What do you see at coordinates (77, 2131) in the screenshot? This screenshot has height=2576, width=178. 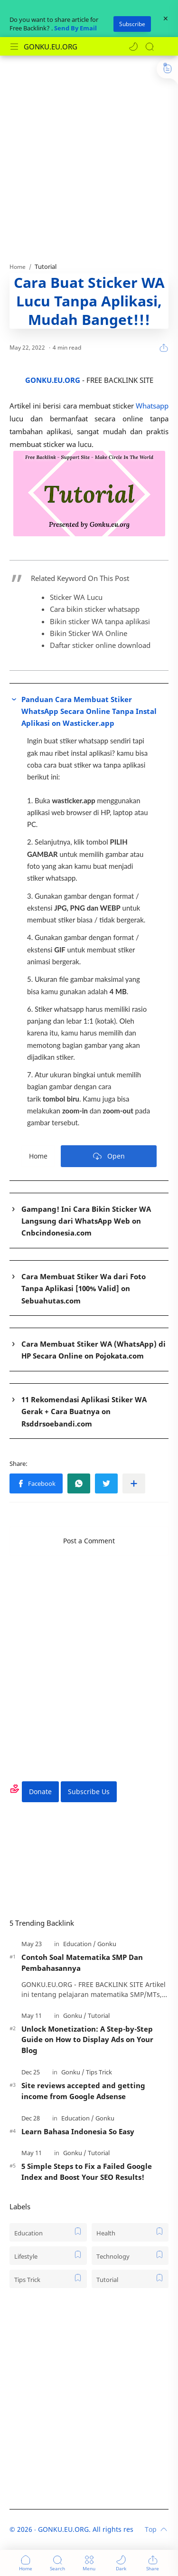 I see `Learn Bahasa Indonesia So Easy` at bounding box center [77, 2131].